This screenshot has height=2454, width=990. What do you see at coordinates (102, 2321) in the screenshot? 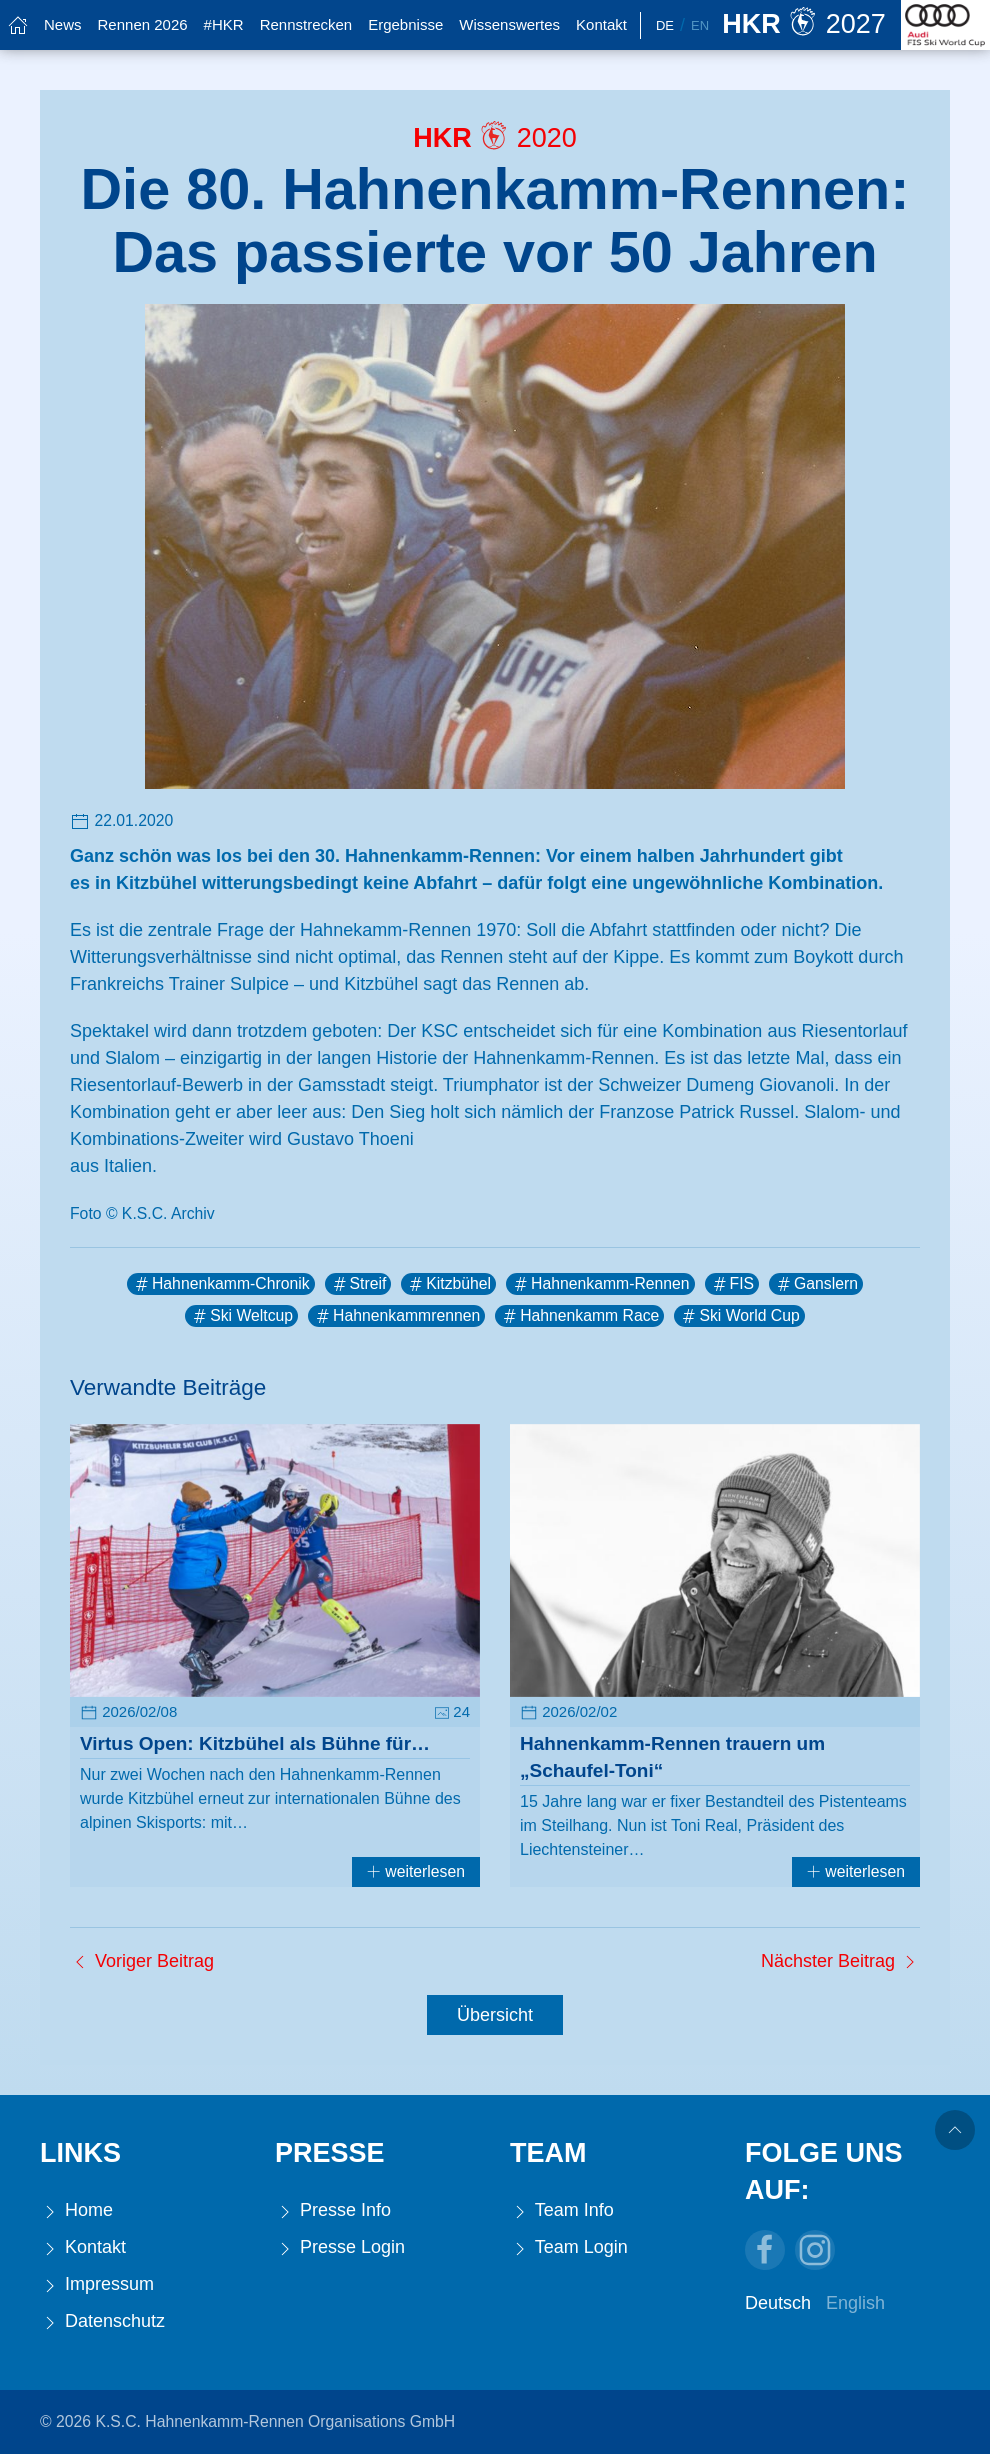
I see `Datenschutz` at bounding box center [102, 2321].